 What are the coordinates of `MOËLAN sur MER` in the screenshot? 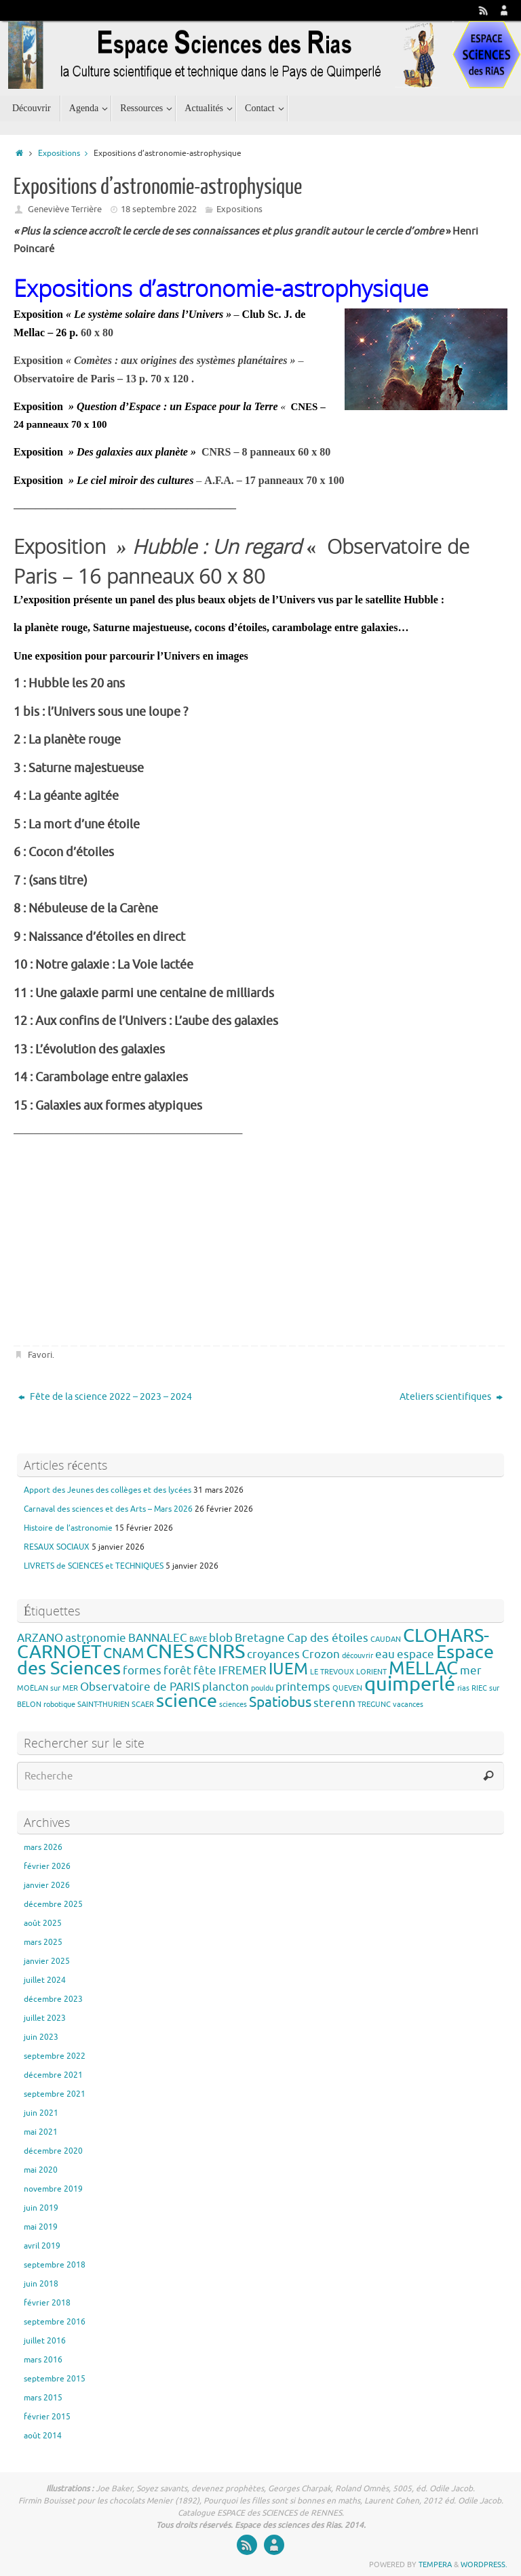 It's located at (47, 1688).